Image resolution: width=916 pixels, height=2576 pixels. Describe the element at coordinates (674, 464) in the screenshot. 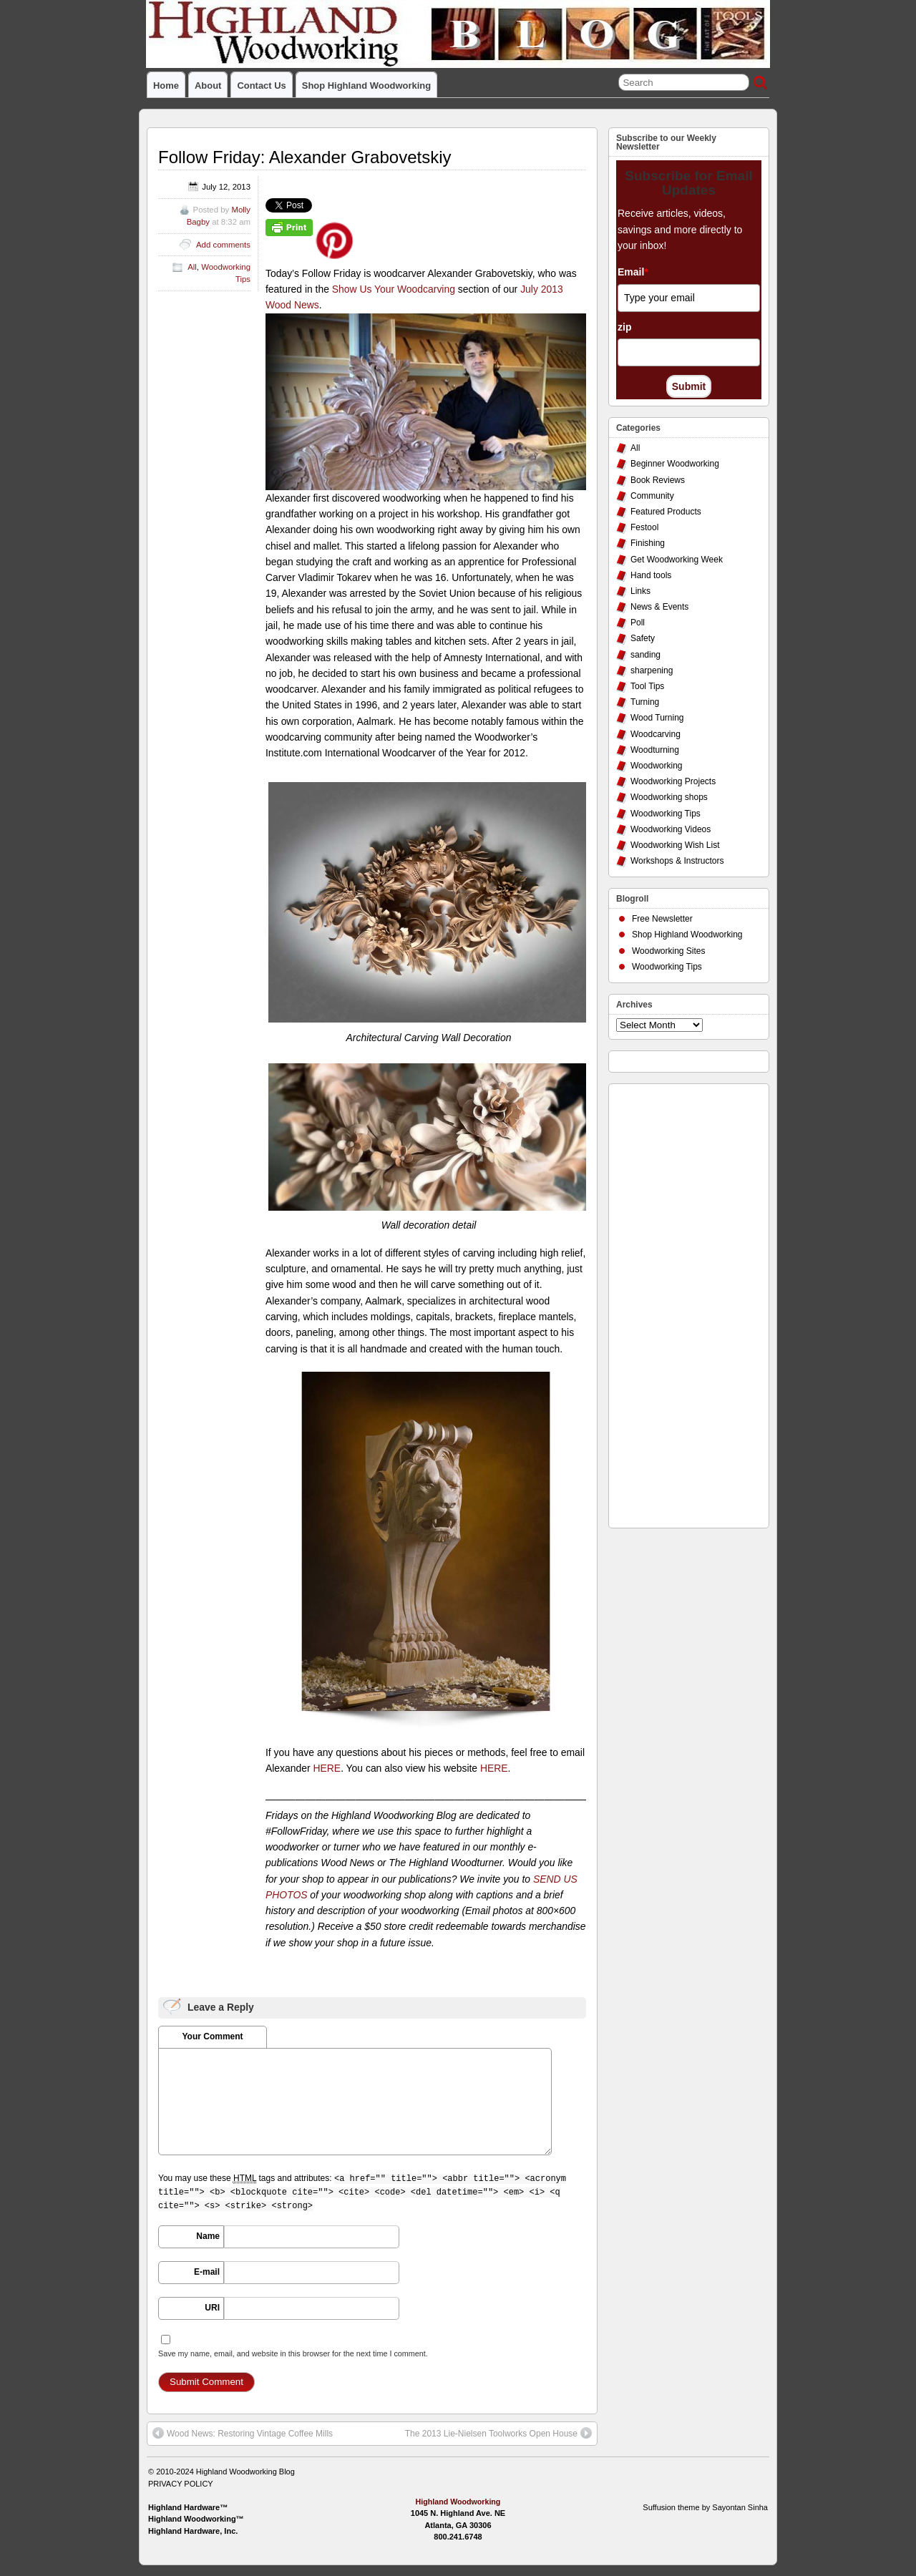

I see `Beginner Woodworking` at that location.